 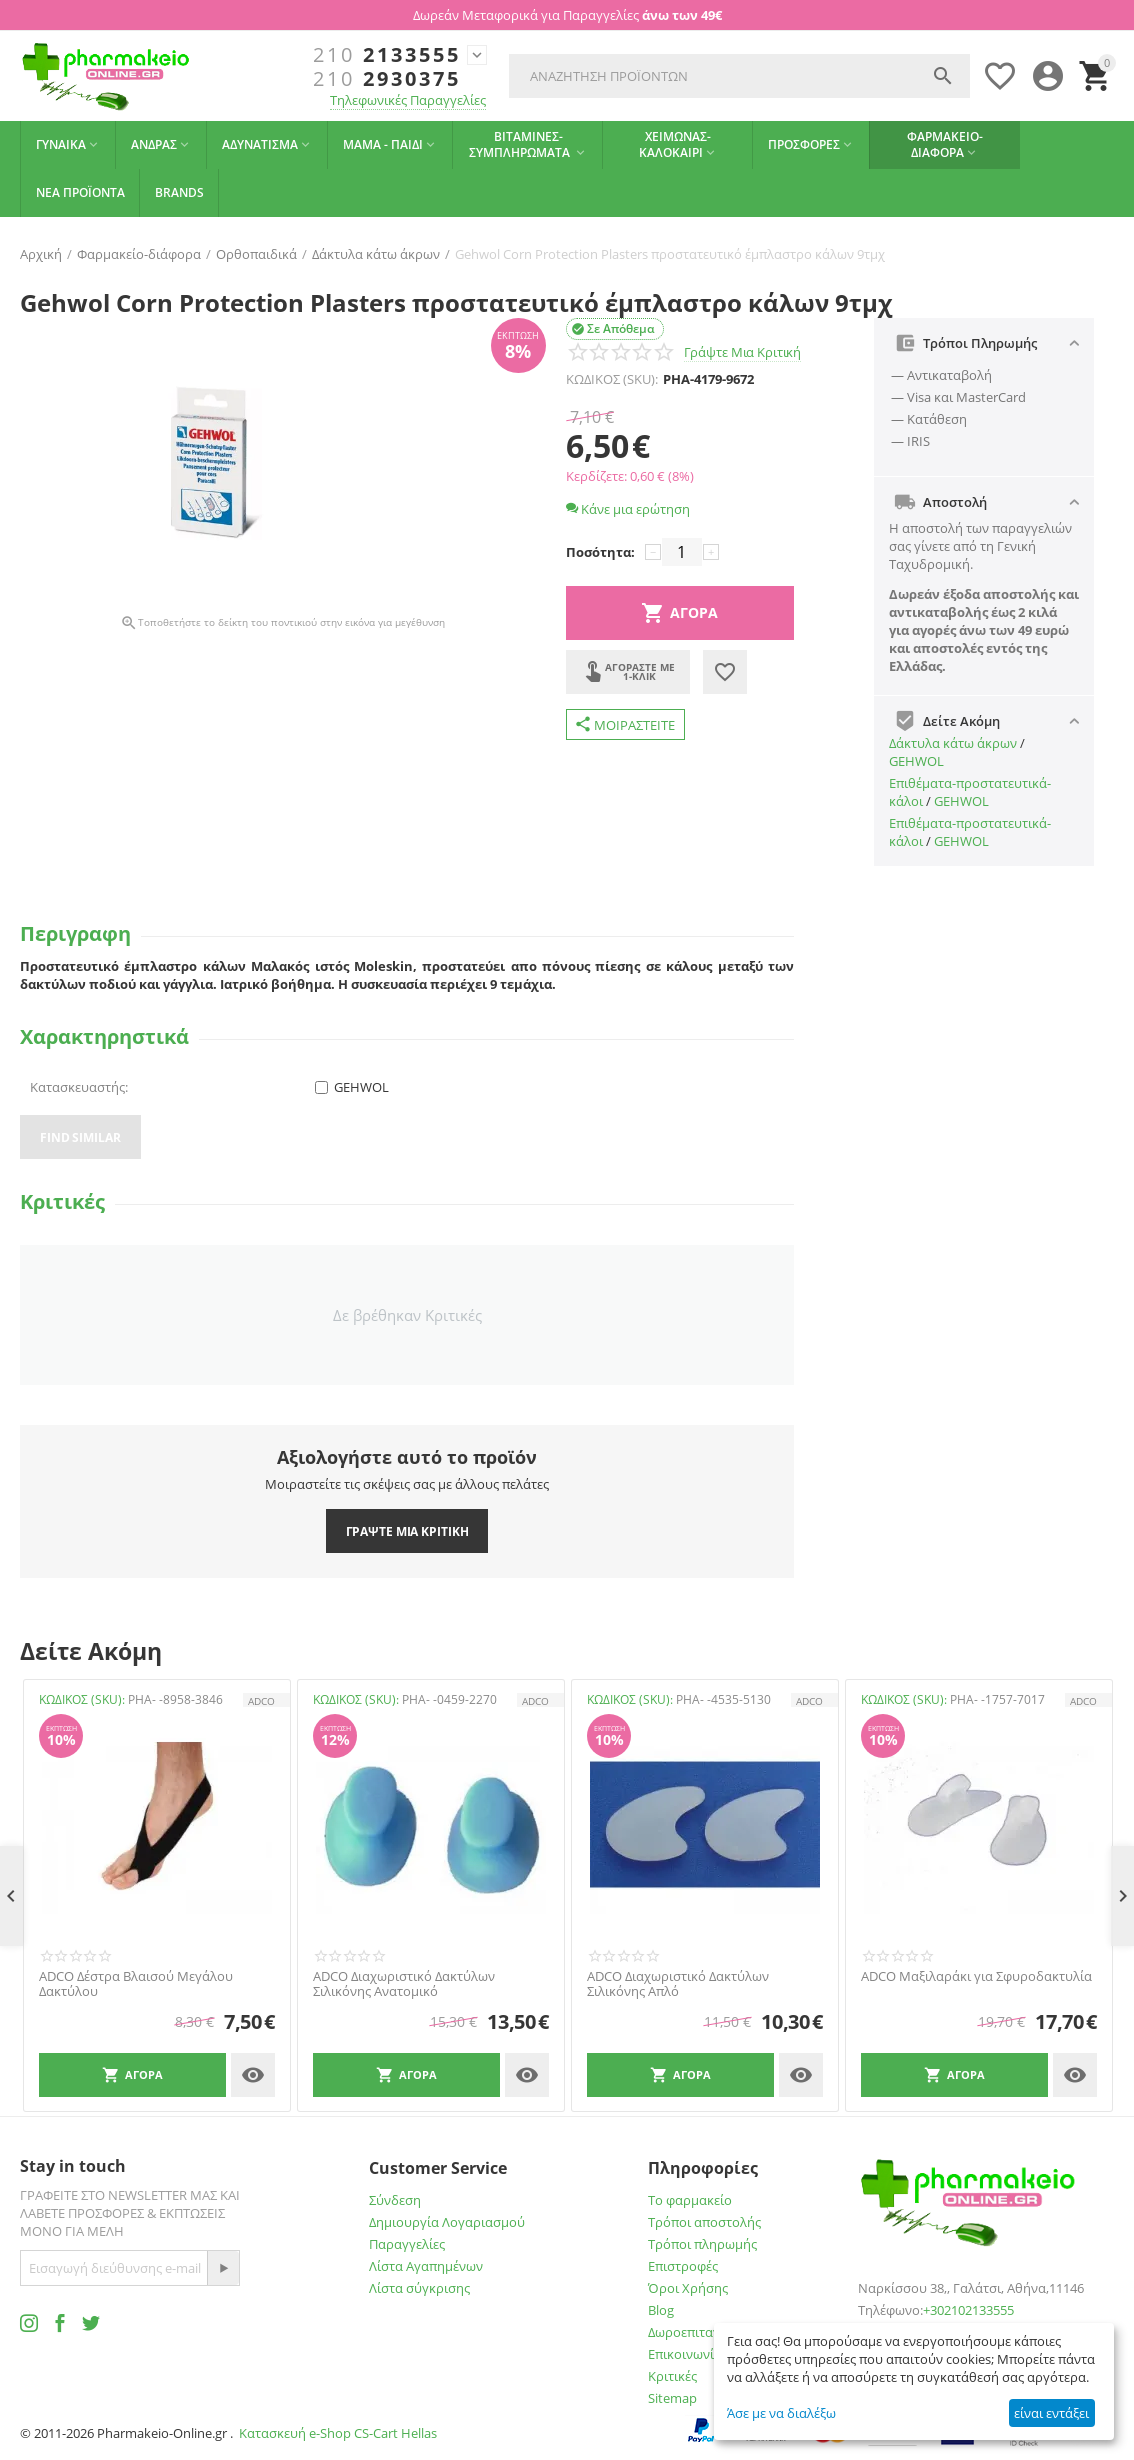 What do you see at coordinates (704, 2222) in the screenshot?
I see `Τρόποι αποστολής` at bounding box center [704, 2222].